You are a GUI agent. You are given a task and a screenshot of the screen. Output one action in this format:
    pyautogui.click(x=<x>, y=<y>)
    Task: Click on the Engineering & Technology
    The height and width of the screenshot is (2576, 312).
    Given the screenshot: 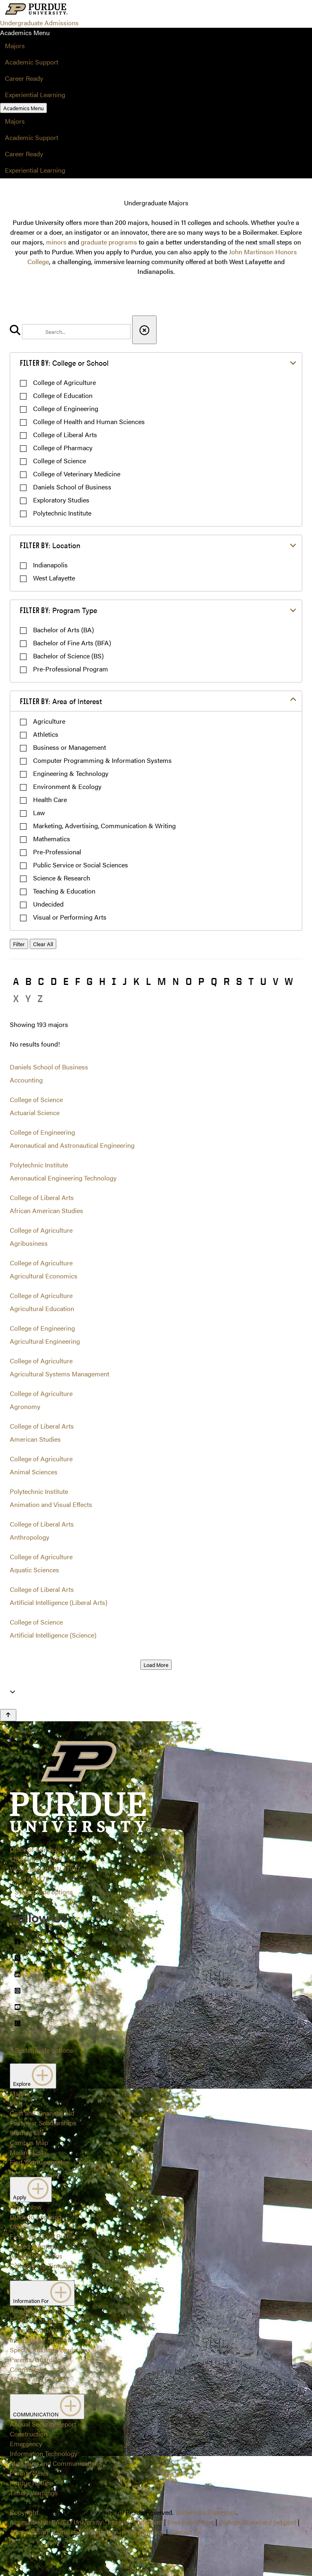 What is the action you would take?
    pyautogui.click(x=70, y=773)
    